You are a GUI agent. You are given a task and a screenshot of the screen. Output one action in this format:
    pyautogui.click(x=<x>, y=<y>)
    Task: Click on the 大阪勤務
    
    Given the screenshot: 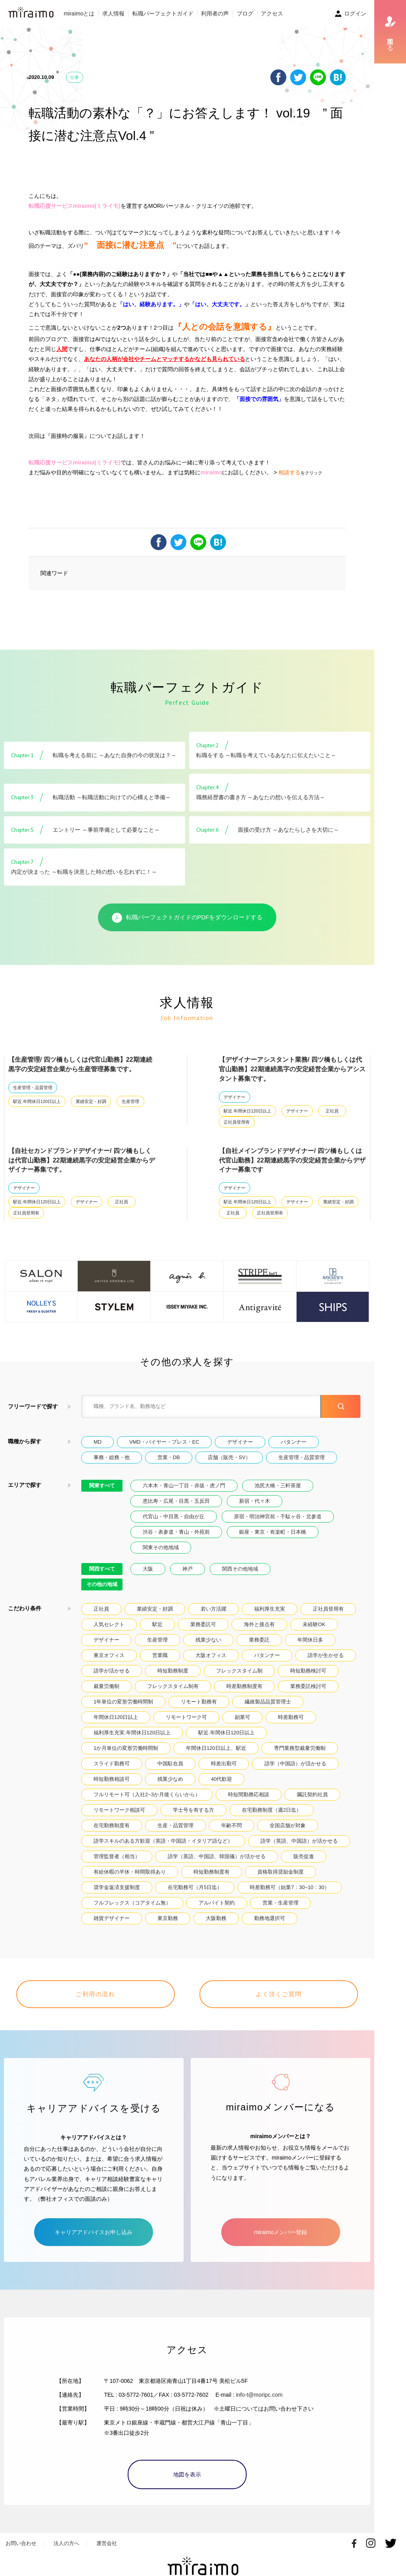 What is the action you would take?
    pyautogui.click(x=216, y=1918)
    